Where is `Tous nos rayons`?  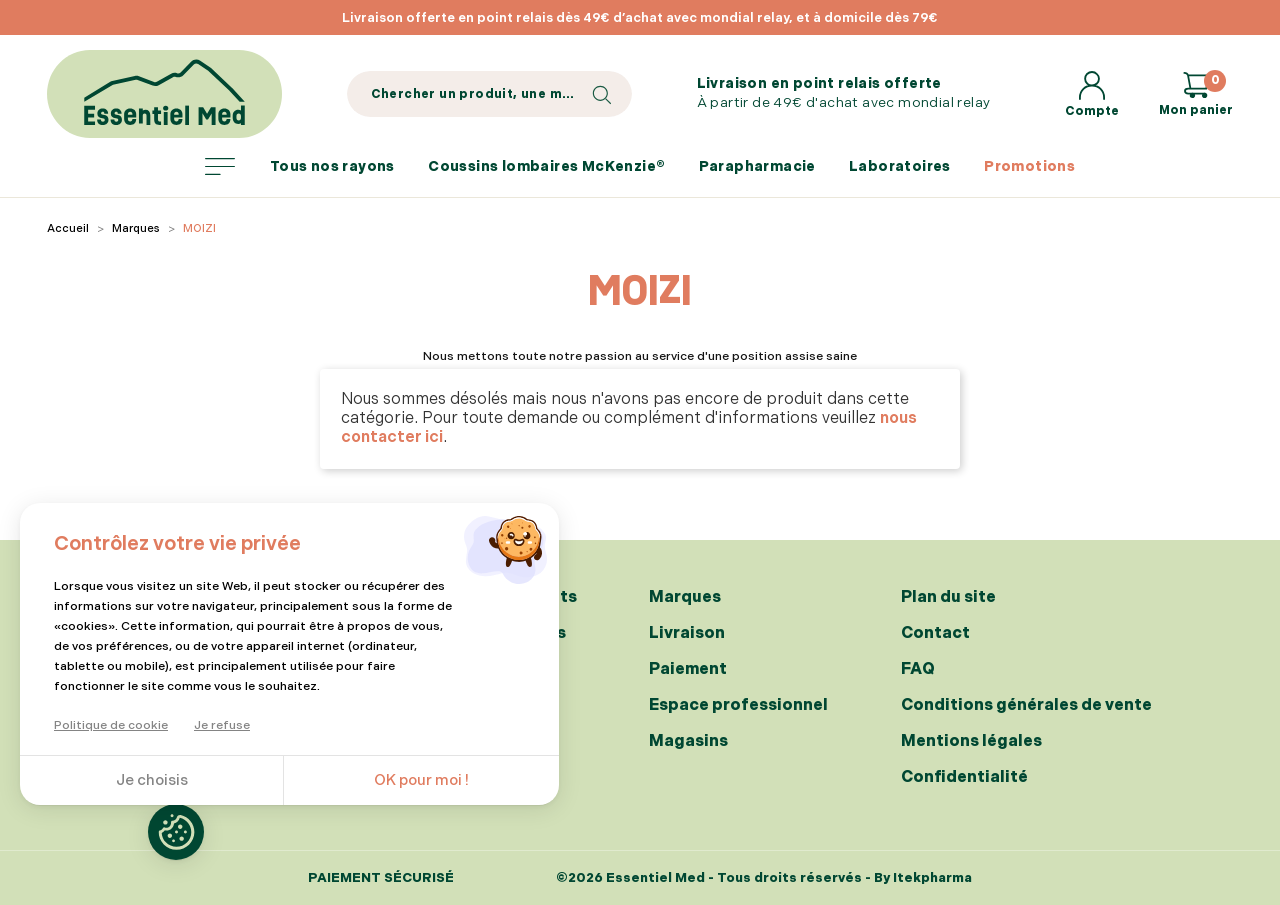 Tous nos rayons is located at coordinates (300, 167).